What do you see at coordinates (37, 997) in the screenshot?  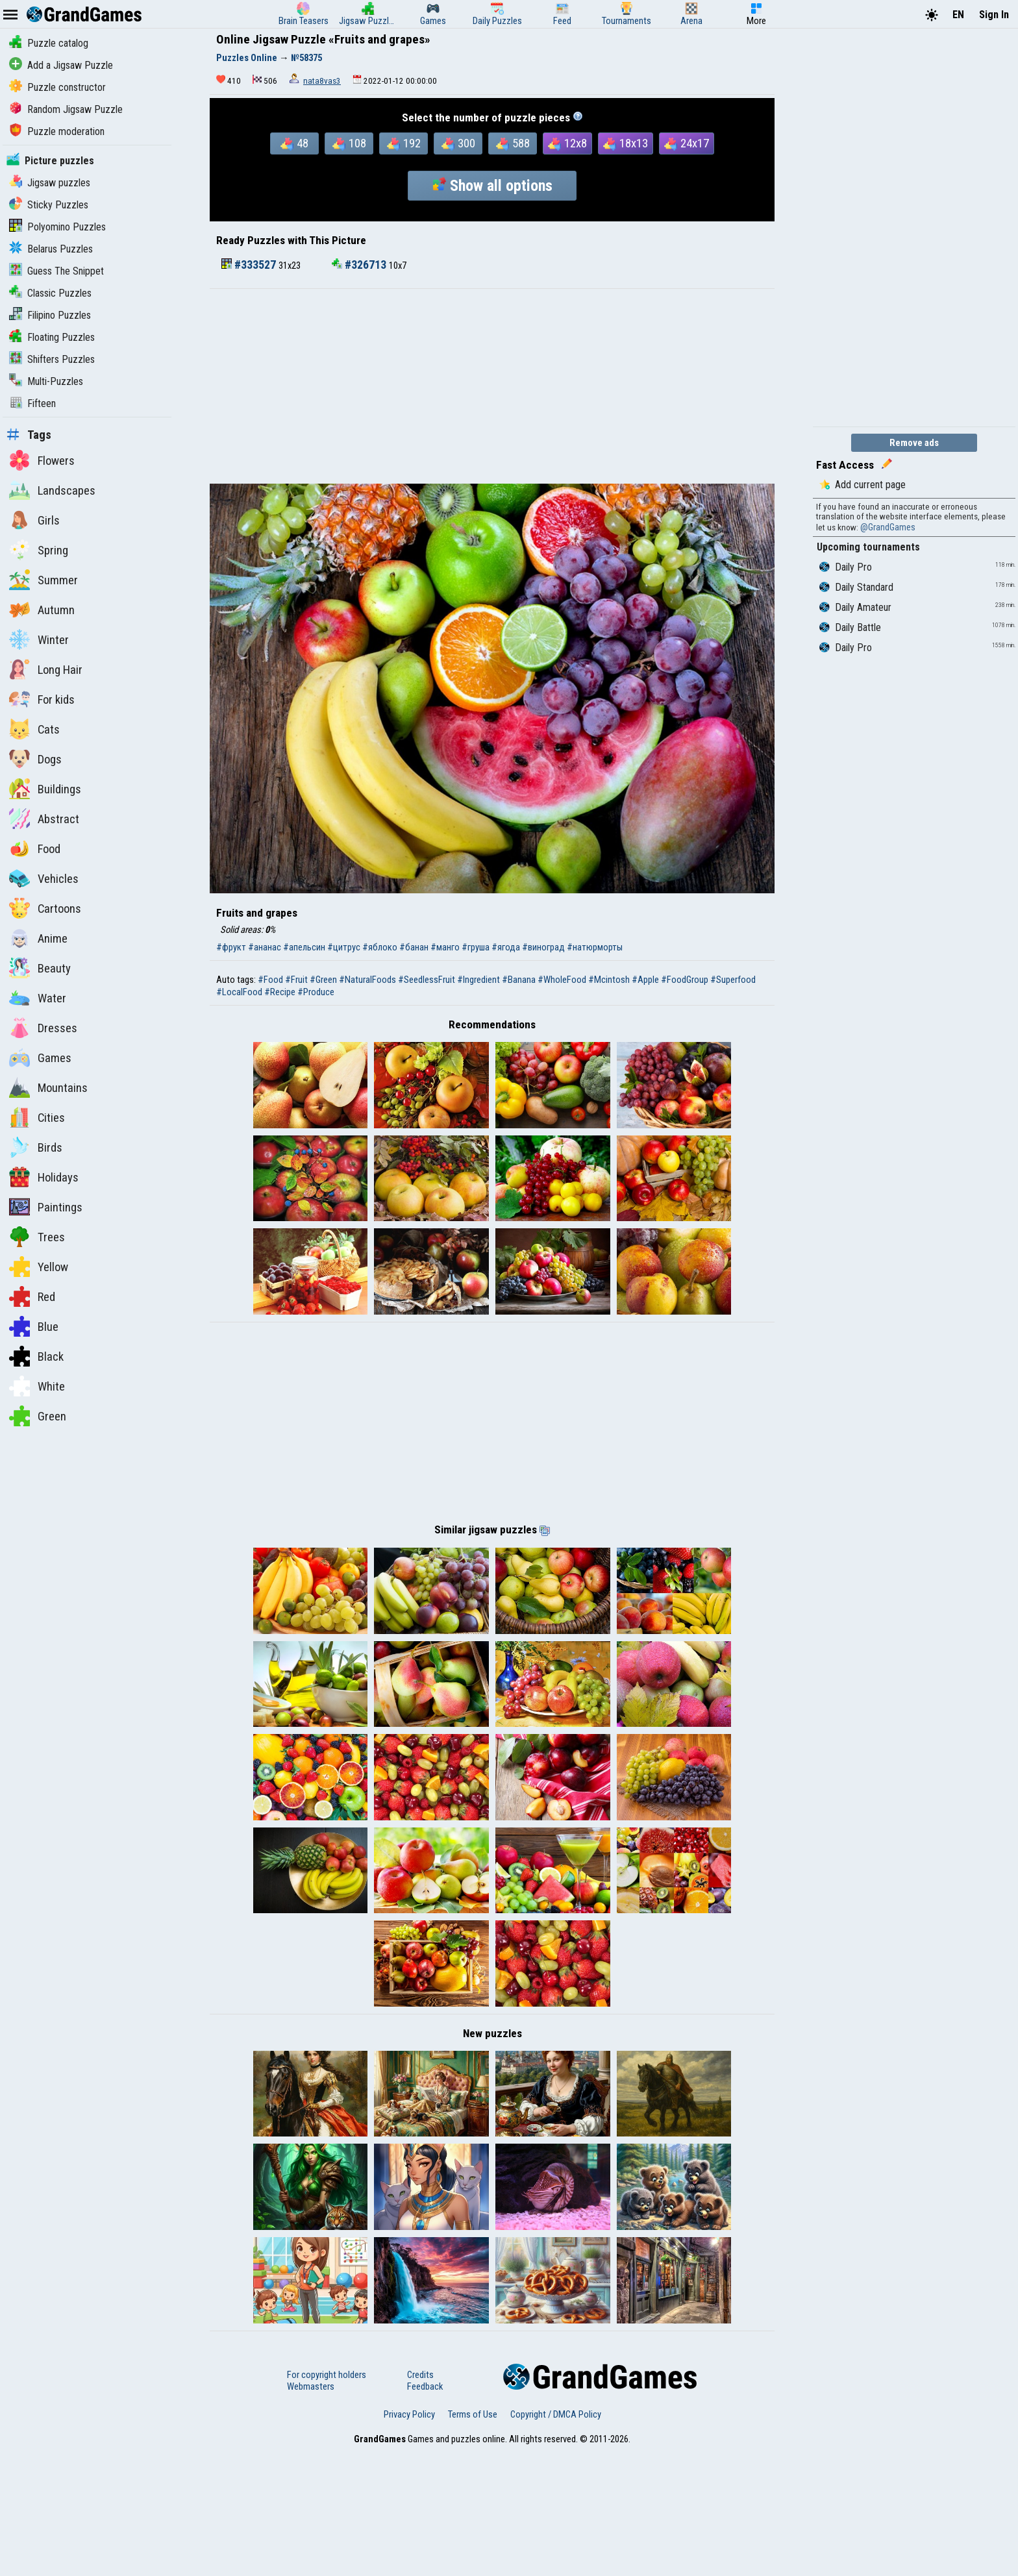 I see `Water` at bounding box center [37, 997].